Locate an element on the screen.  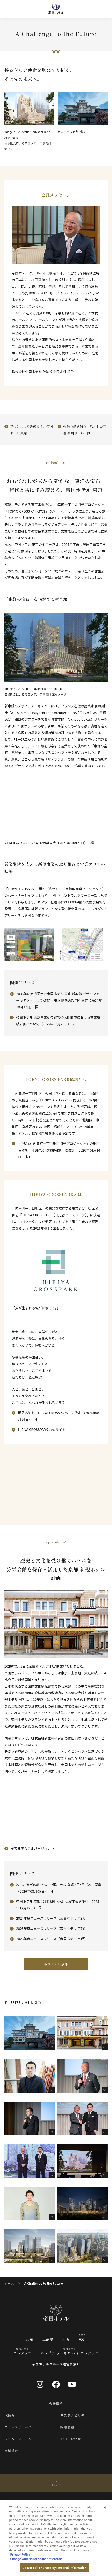
帝国ホテル 京都 is located at coordinates (56, 1964).